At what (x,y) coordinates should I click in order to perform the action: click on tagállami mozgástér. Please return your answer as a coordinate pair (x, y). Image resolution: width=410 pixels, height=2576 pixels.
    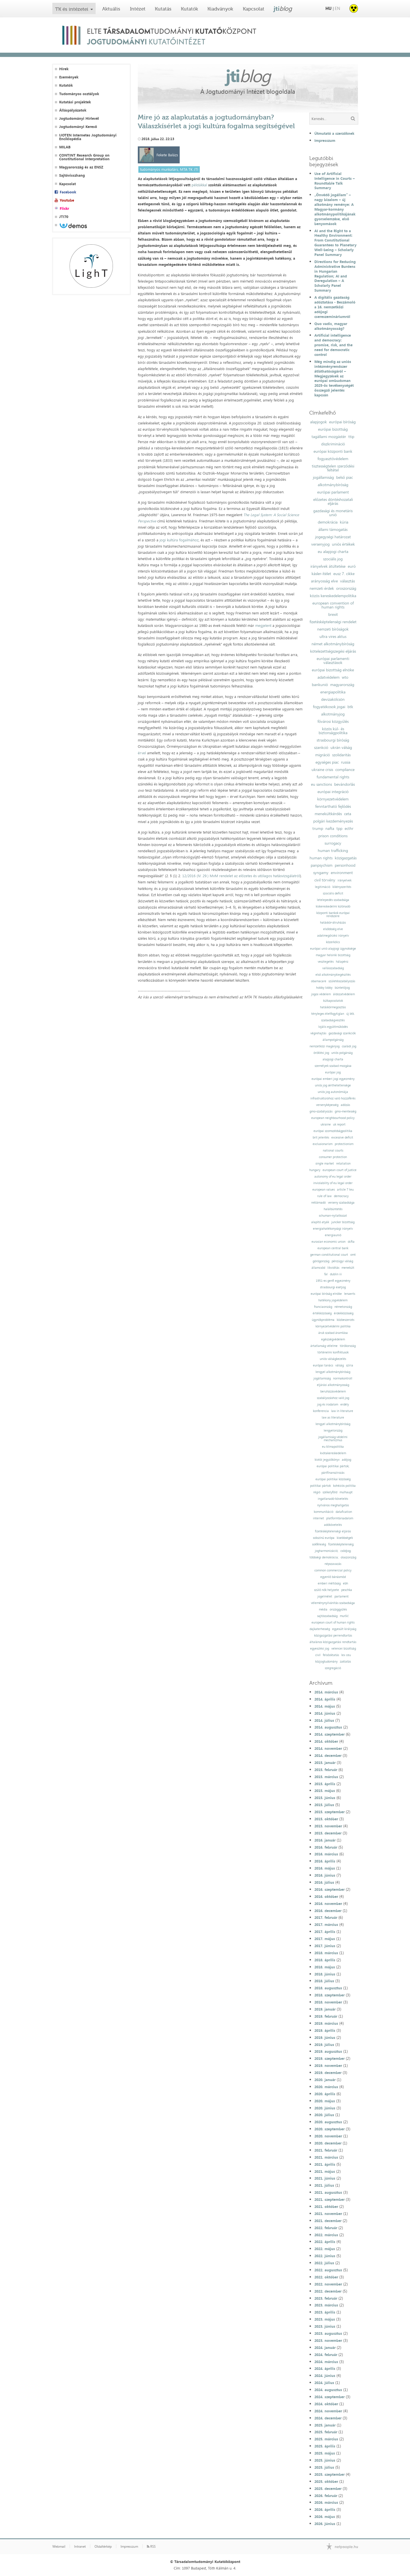
    Looking at the image, I should click on (329, 437).